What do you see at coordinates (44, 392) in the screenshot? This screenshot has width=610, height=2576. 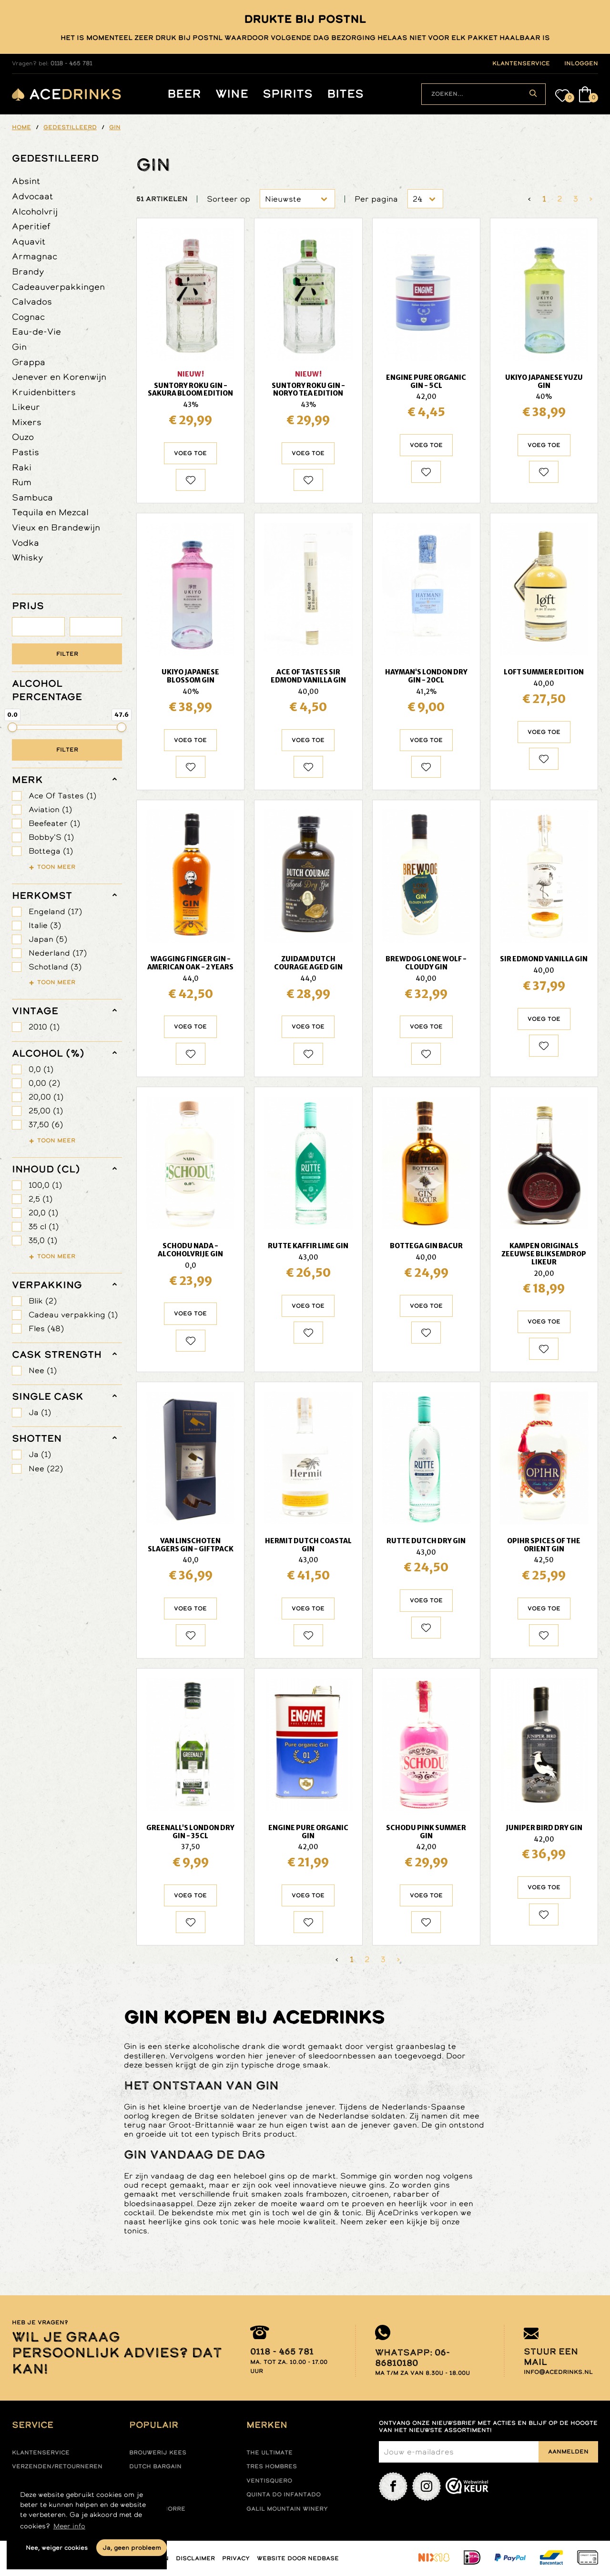 I see `Kruidenbitters` at bounding box center [44, 392].